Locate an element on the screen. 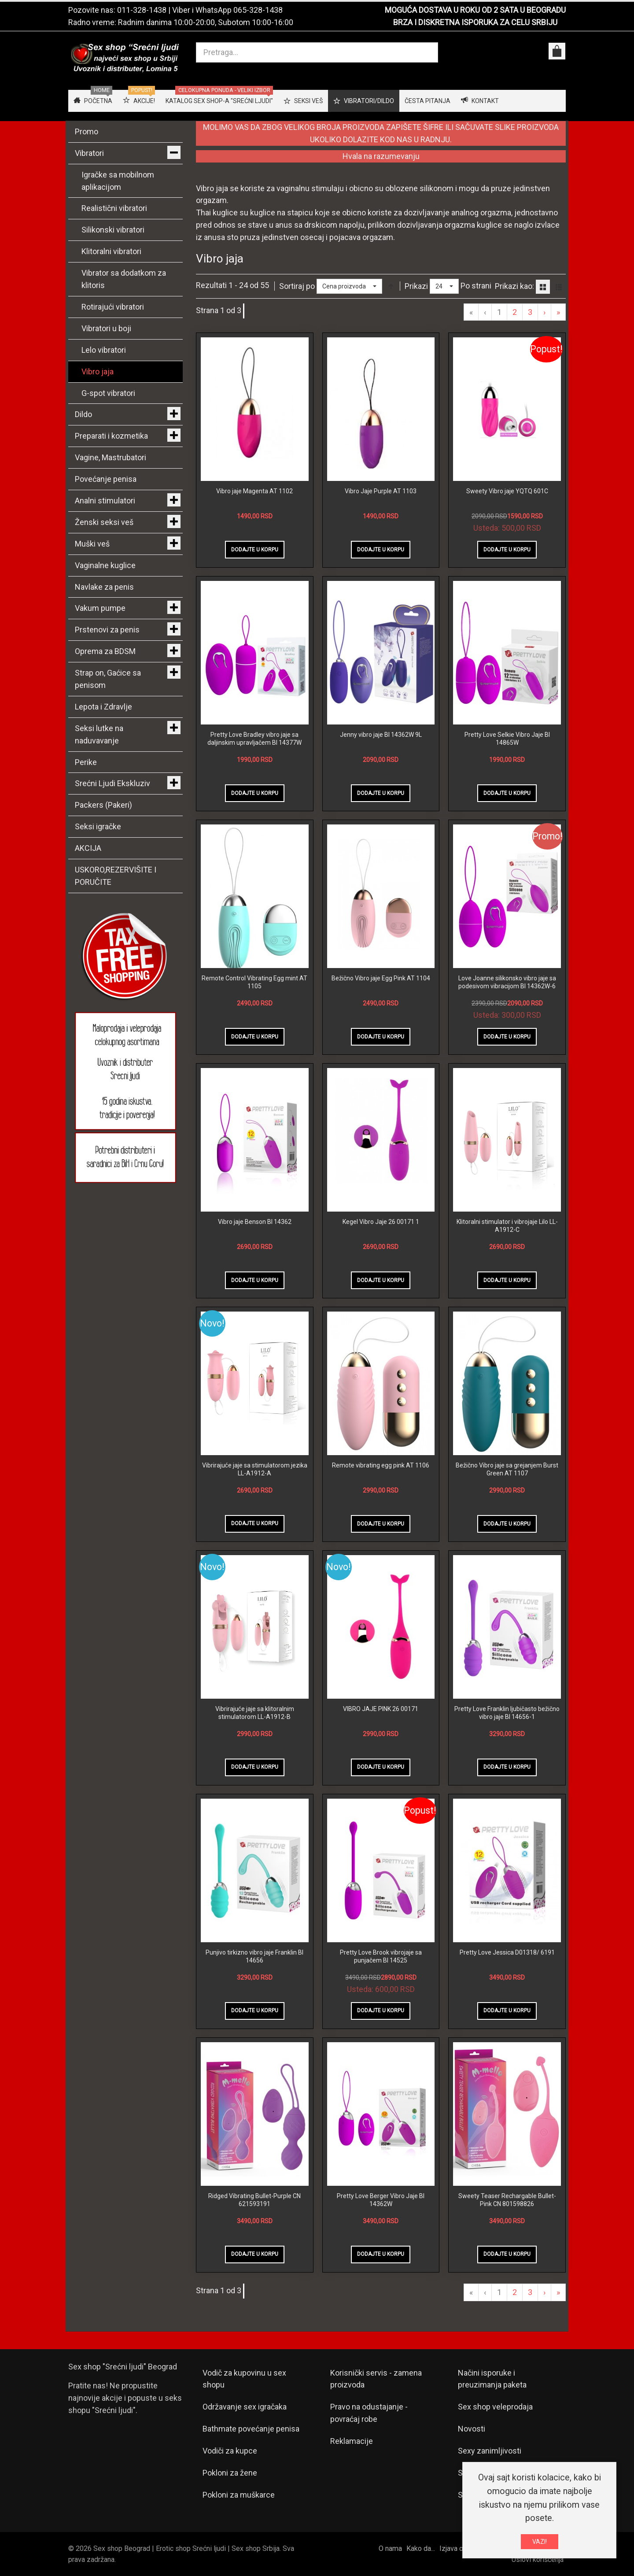 The width and height of the screenshot is (634, 2576). Novosti is located at coordinates (471, 2428).